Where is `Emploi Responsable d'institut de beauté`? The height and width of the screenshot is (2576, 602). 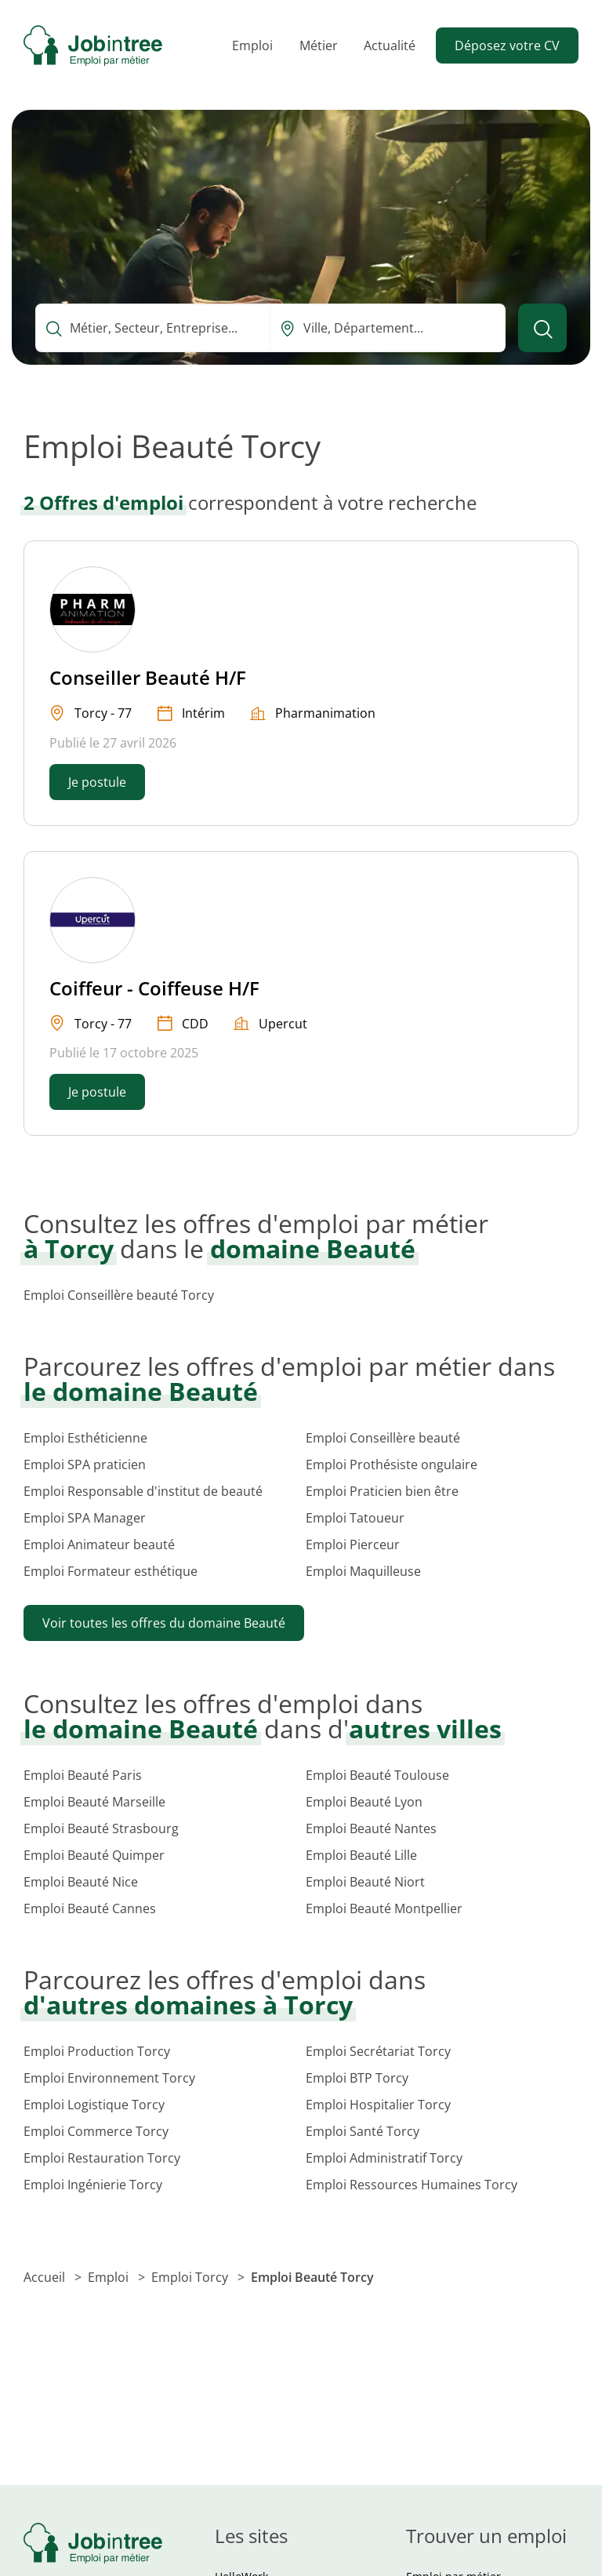 Emploi Responsable d'institut de beauté is located at coordinates (143, 1491).